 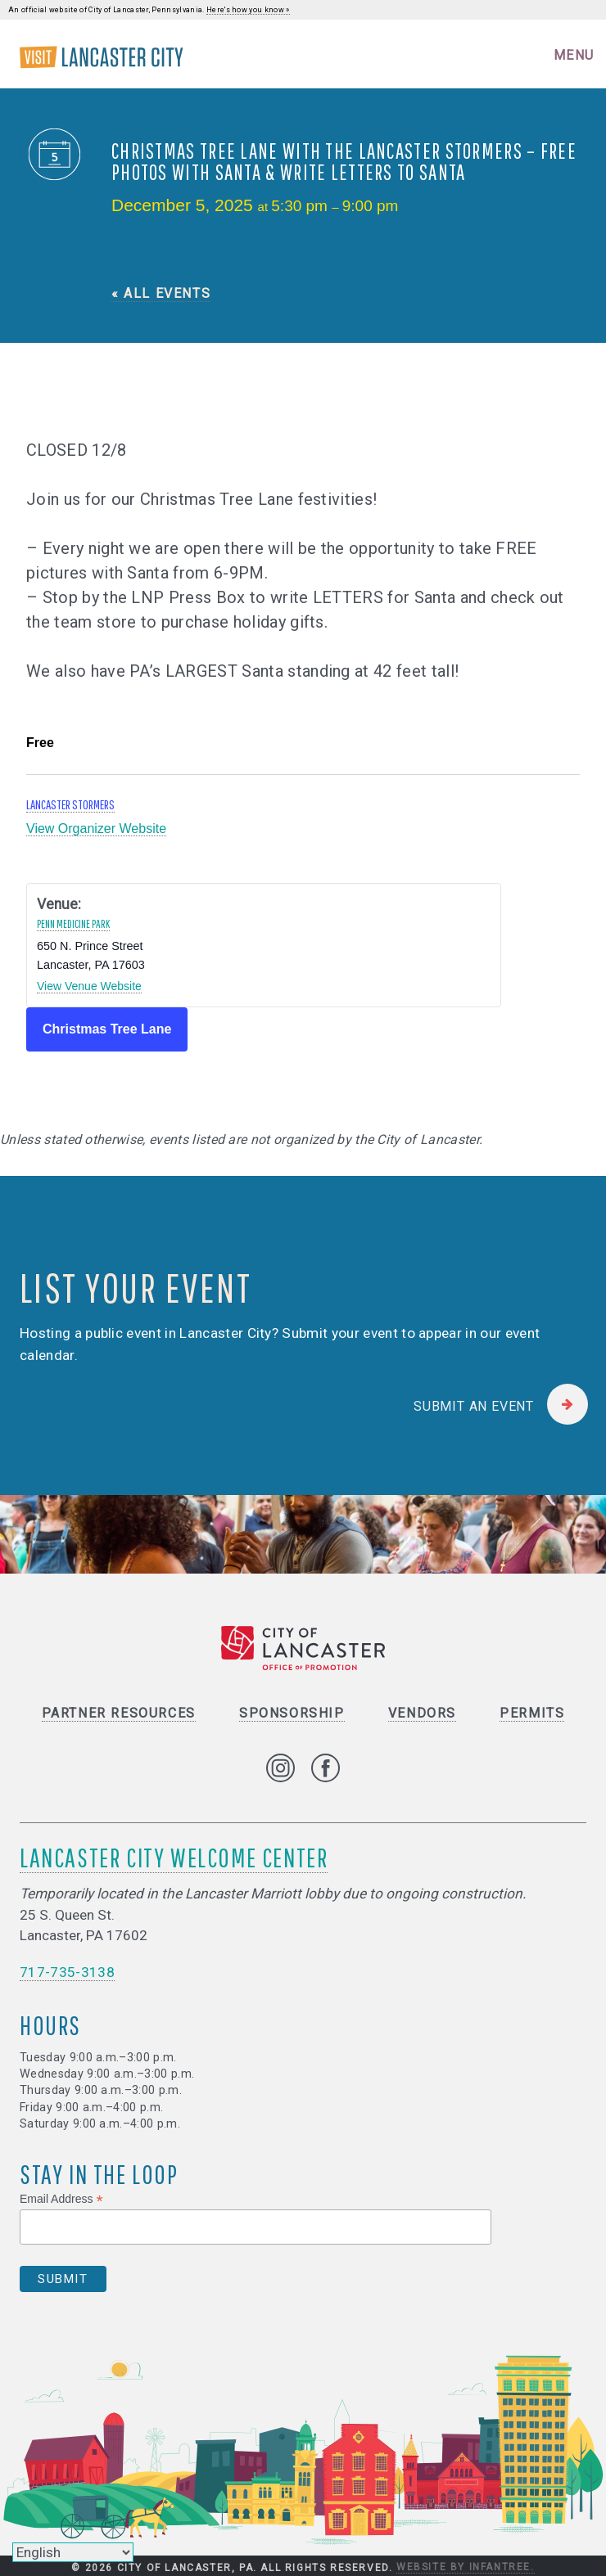 I want to click on View Venue Website, so click(x=89, y=986).